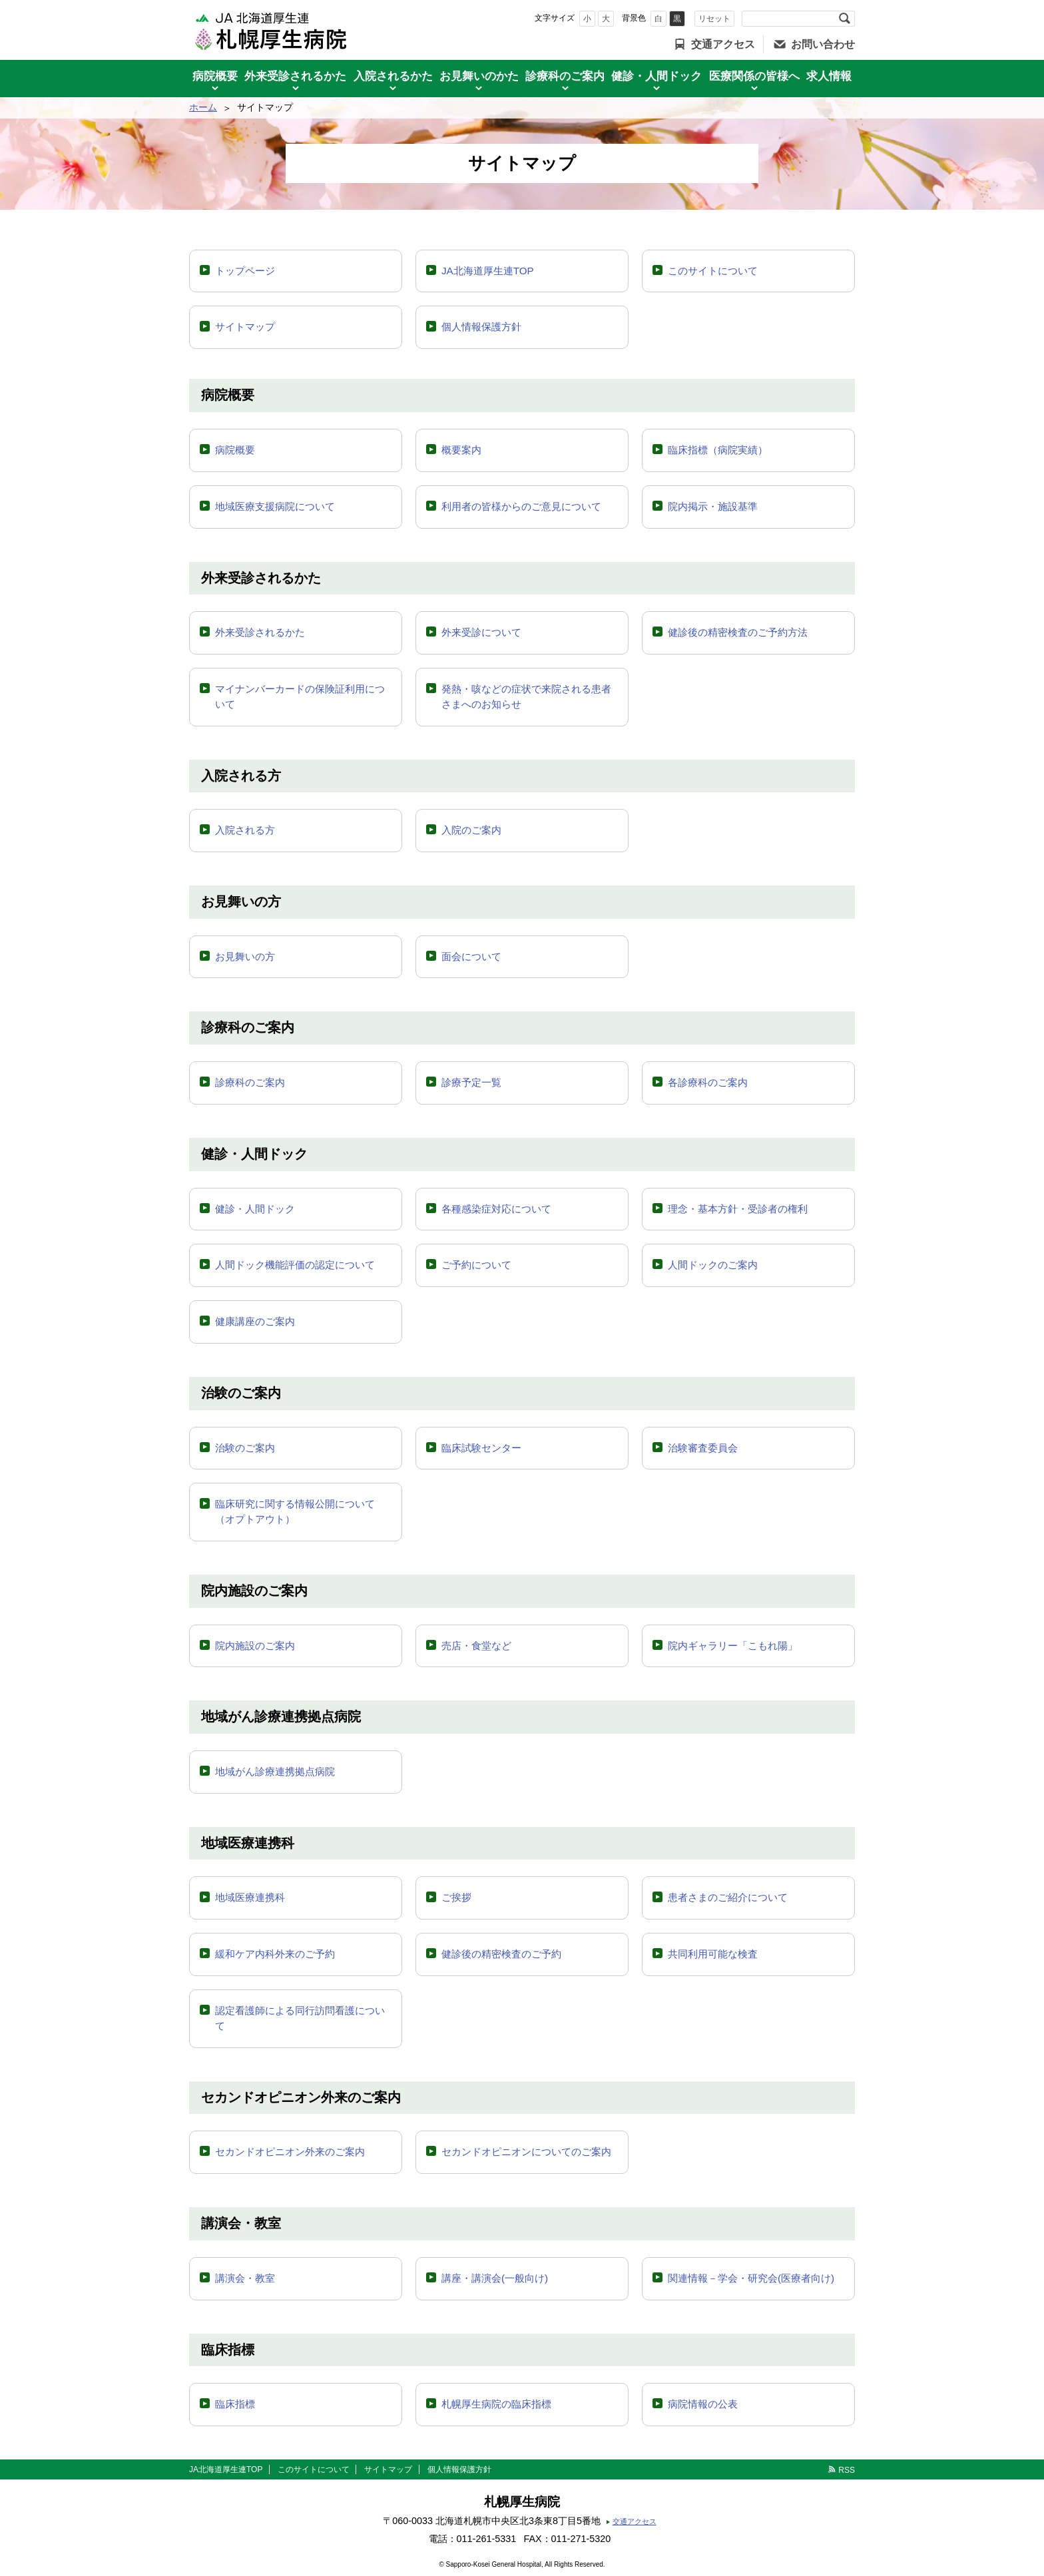 The image size is (1044, 2576). I want to click on リセット, so click(714, 18).